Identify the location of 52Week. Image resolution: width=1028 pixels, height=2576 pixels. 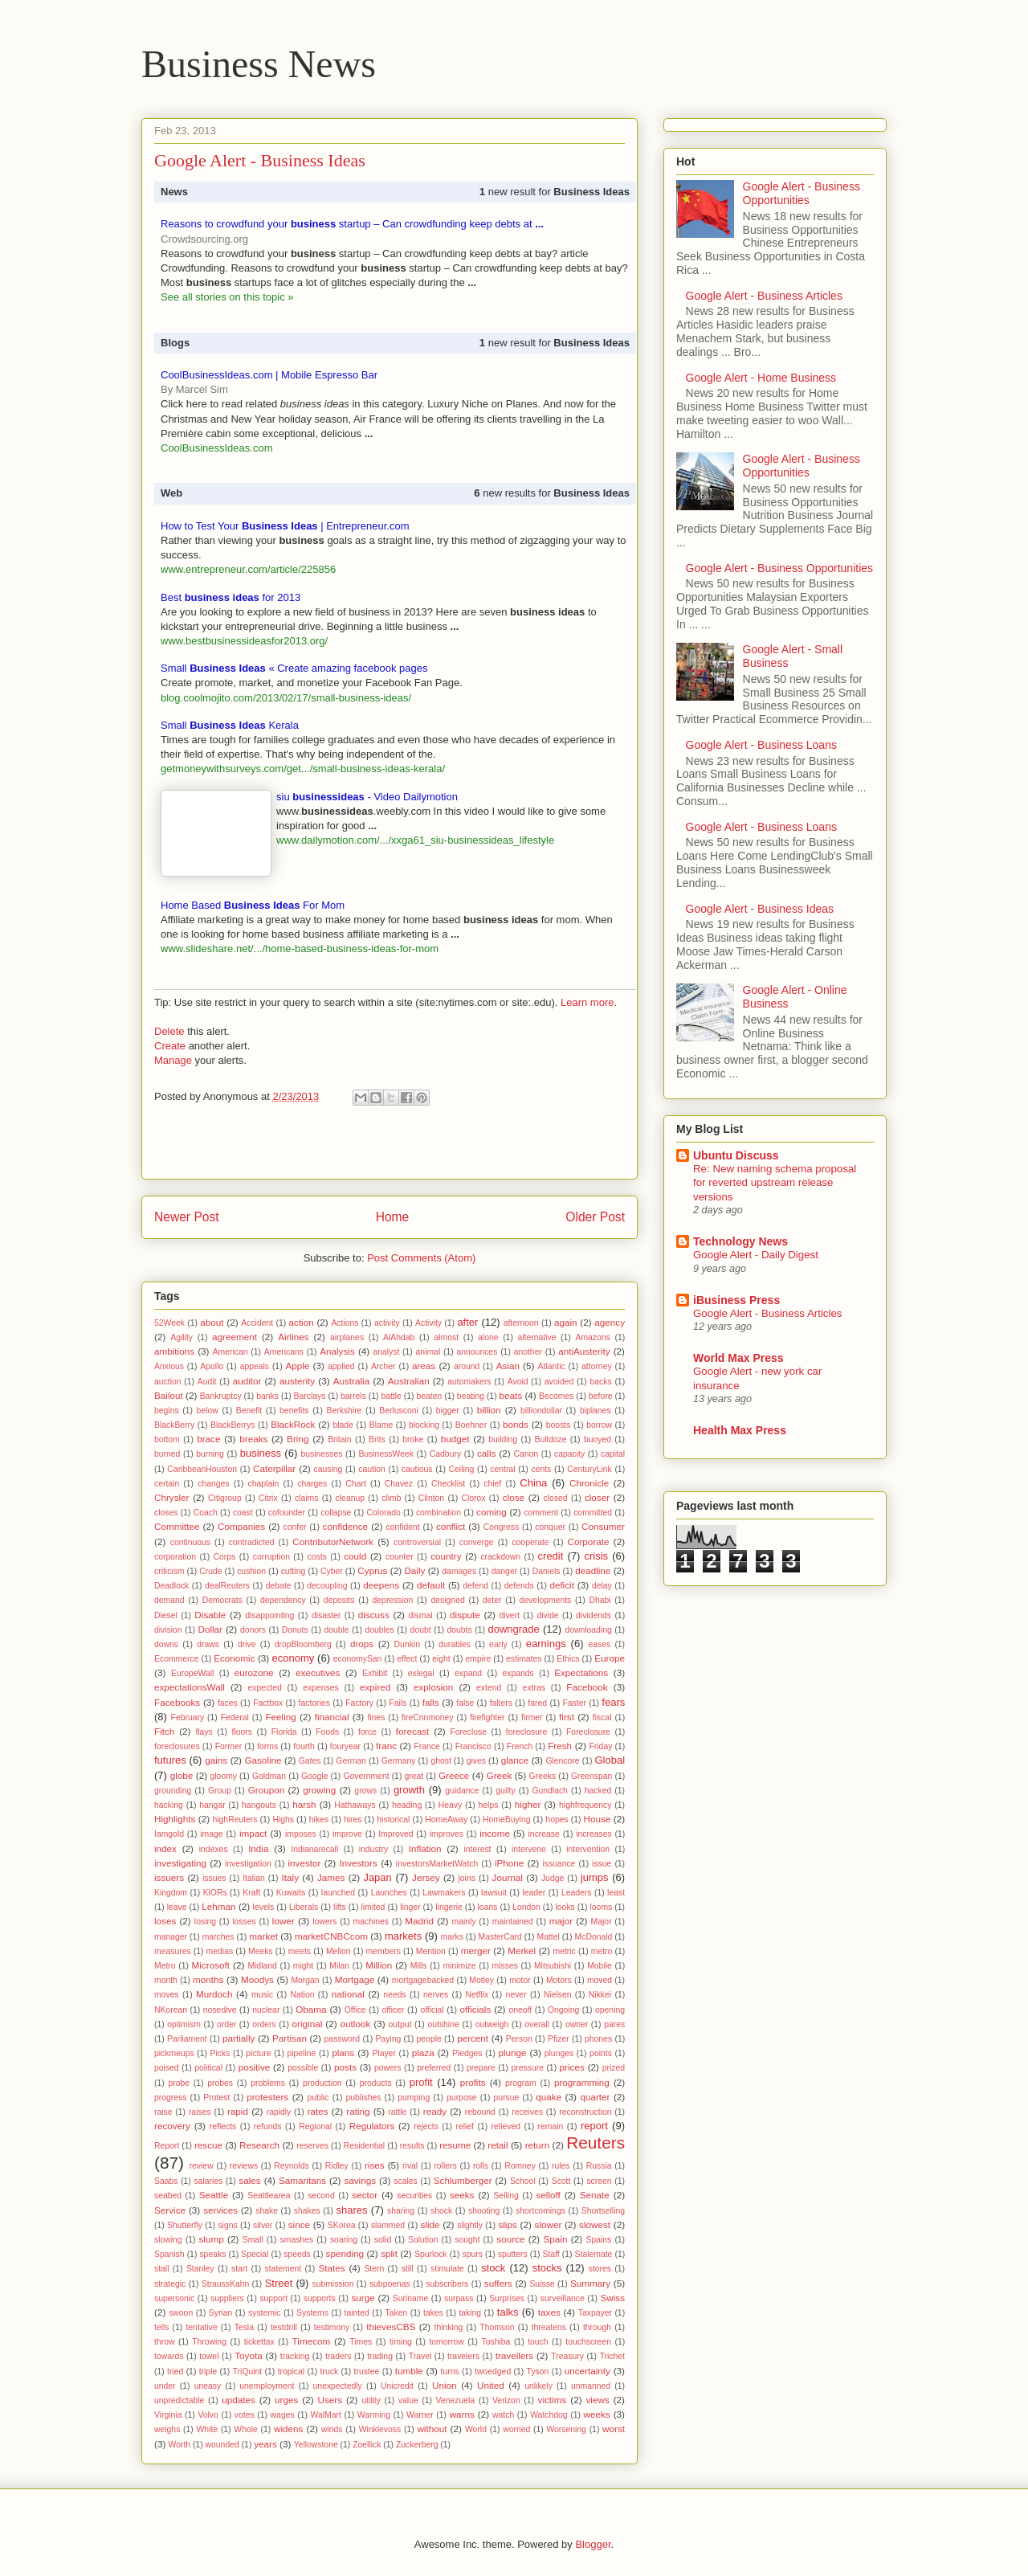
(169, 1323).